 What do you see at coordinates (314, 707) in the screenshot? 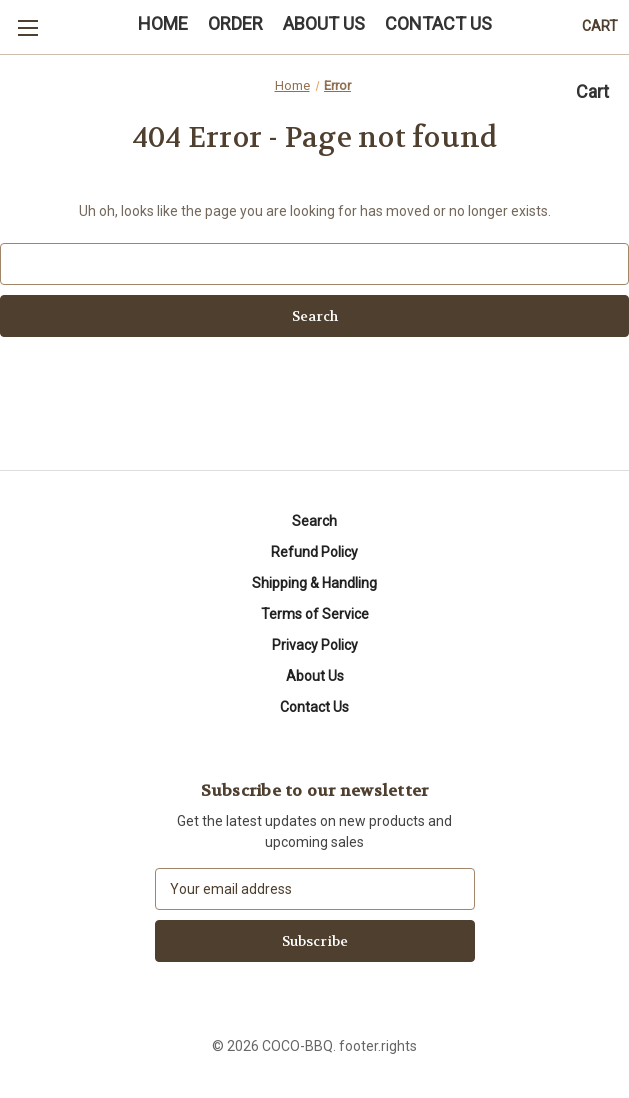
I see `Contact Us` at bounding box center [314, 707].